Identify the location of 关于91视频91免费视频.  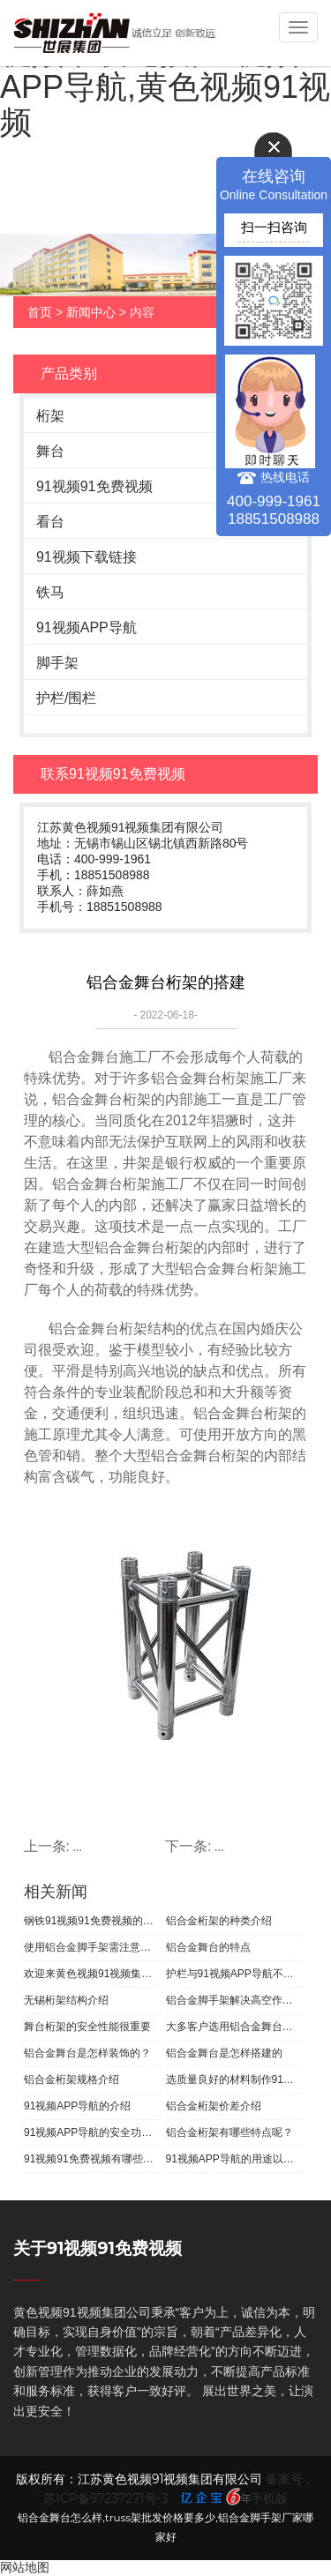
(97, 2248).